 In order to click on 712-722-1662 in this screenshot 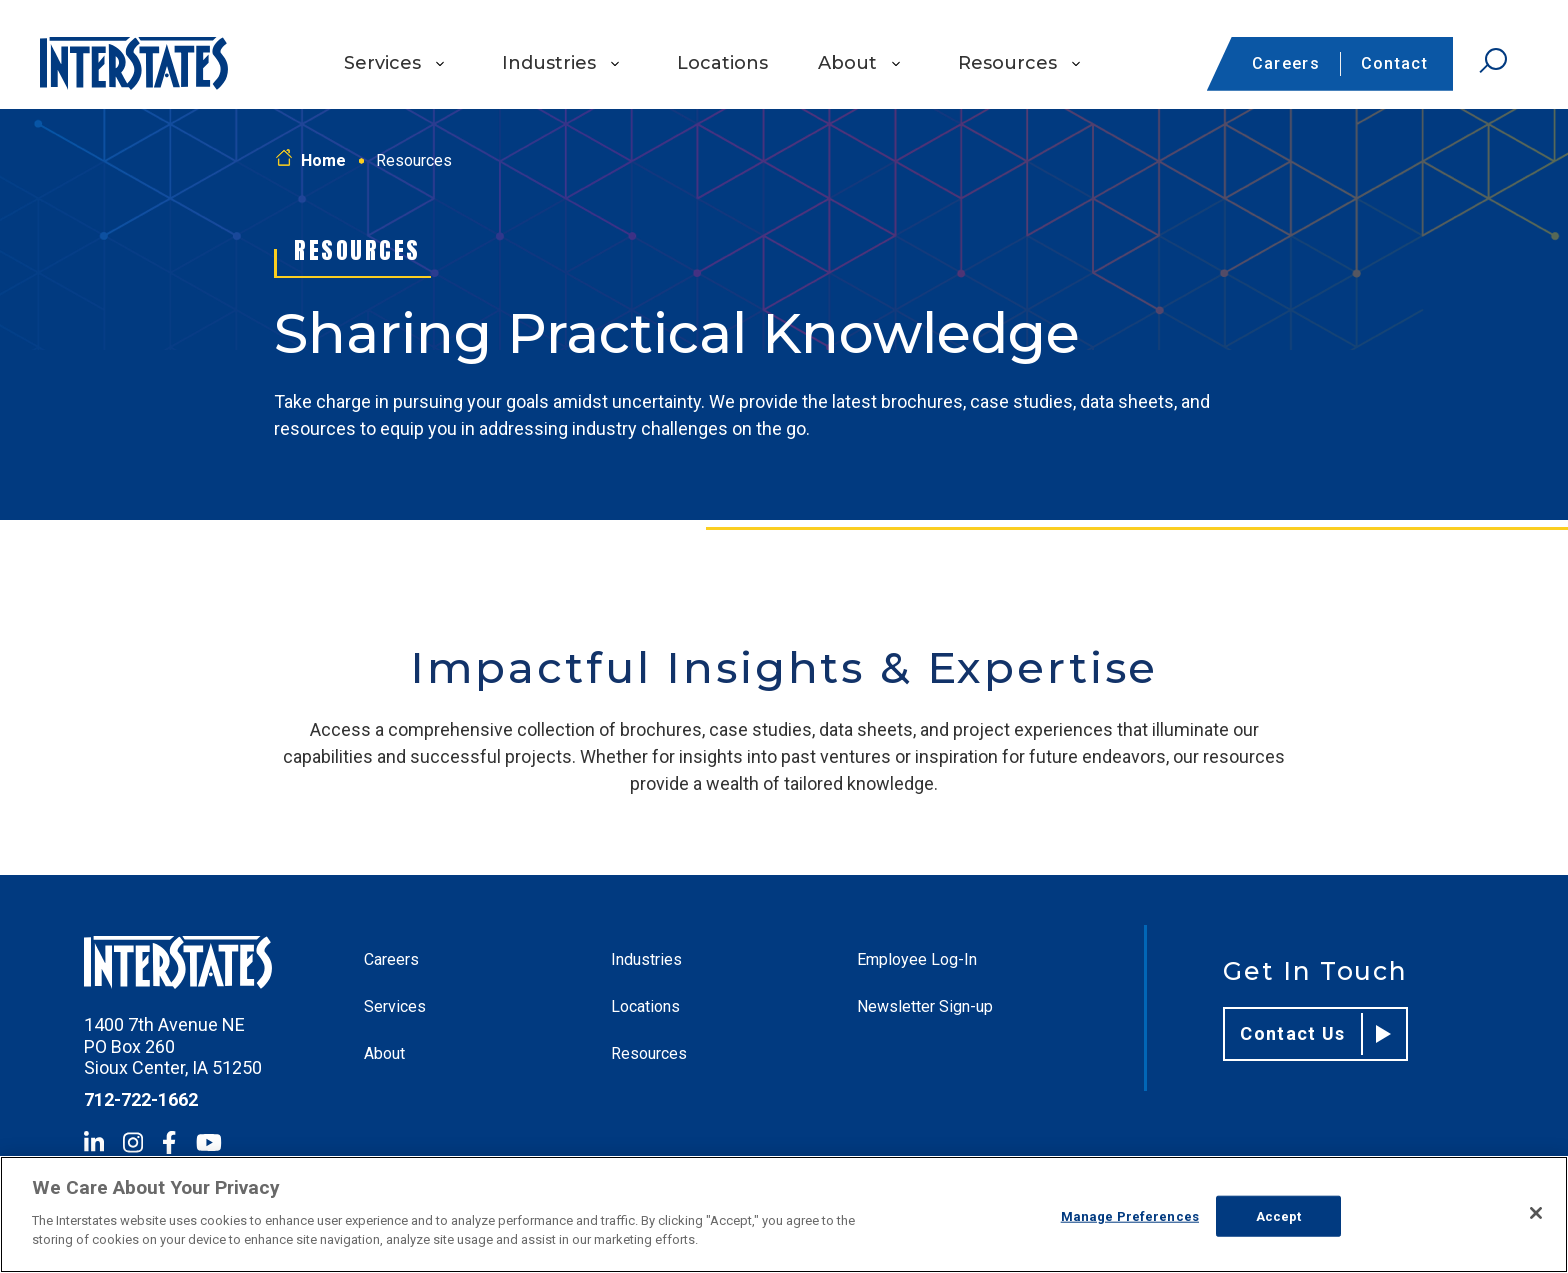, I will do `click(141, 1099)`.